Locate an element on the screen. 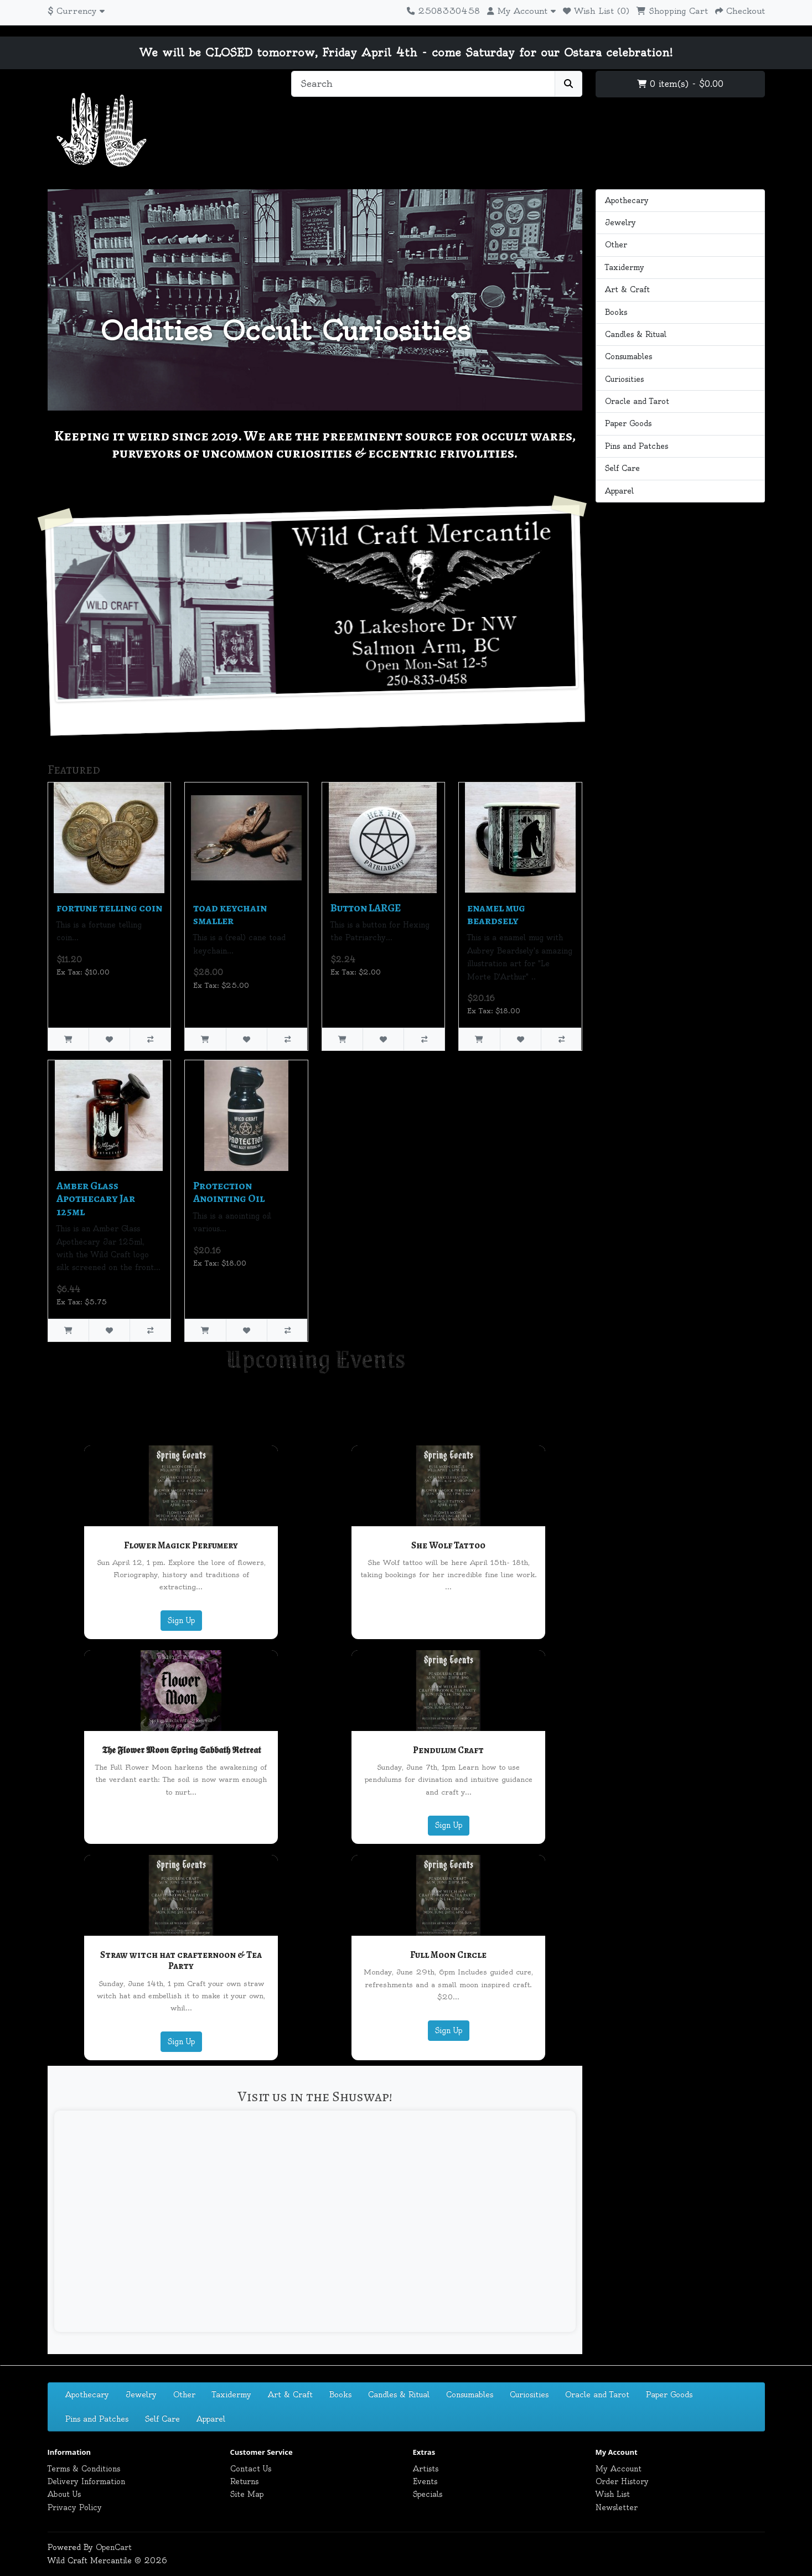  About Us is located at coordinates (64, 2494).